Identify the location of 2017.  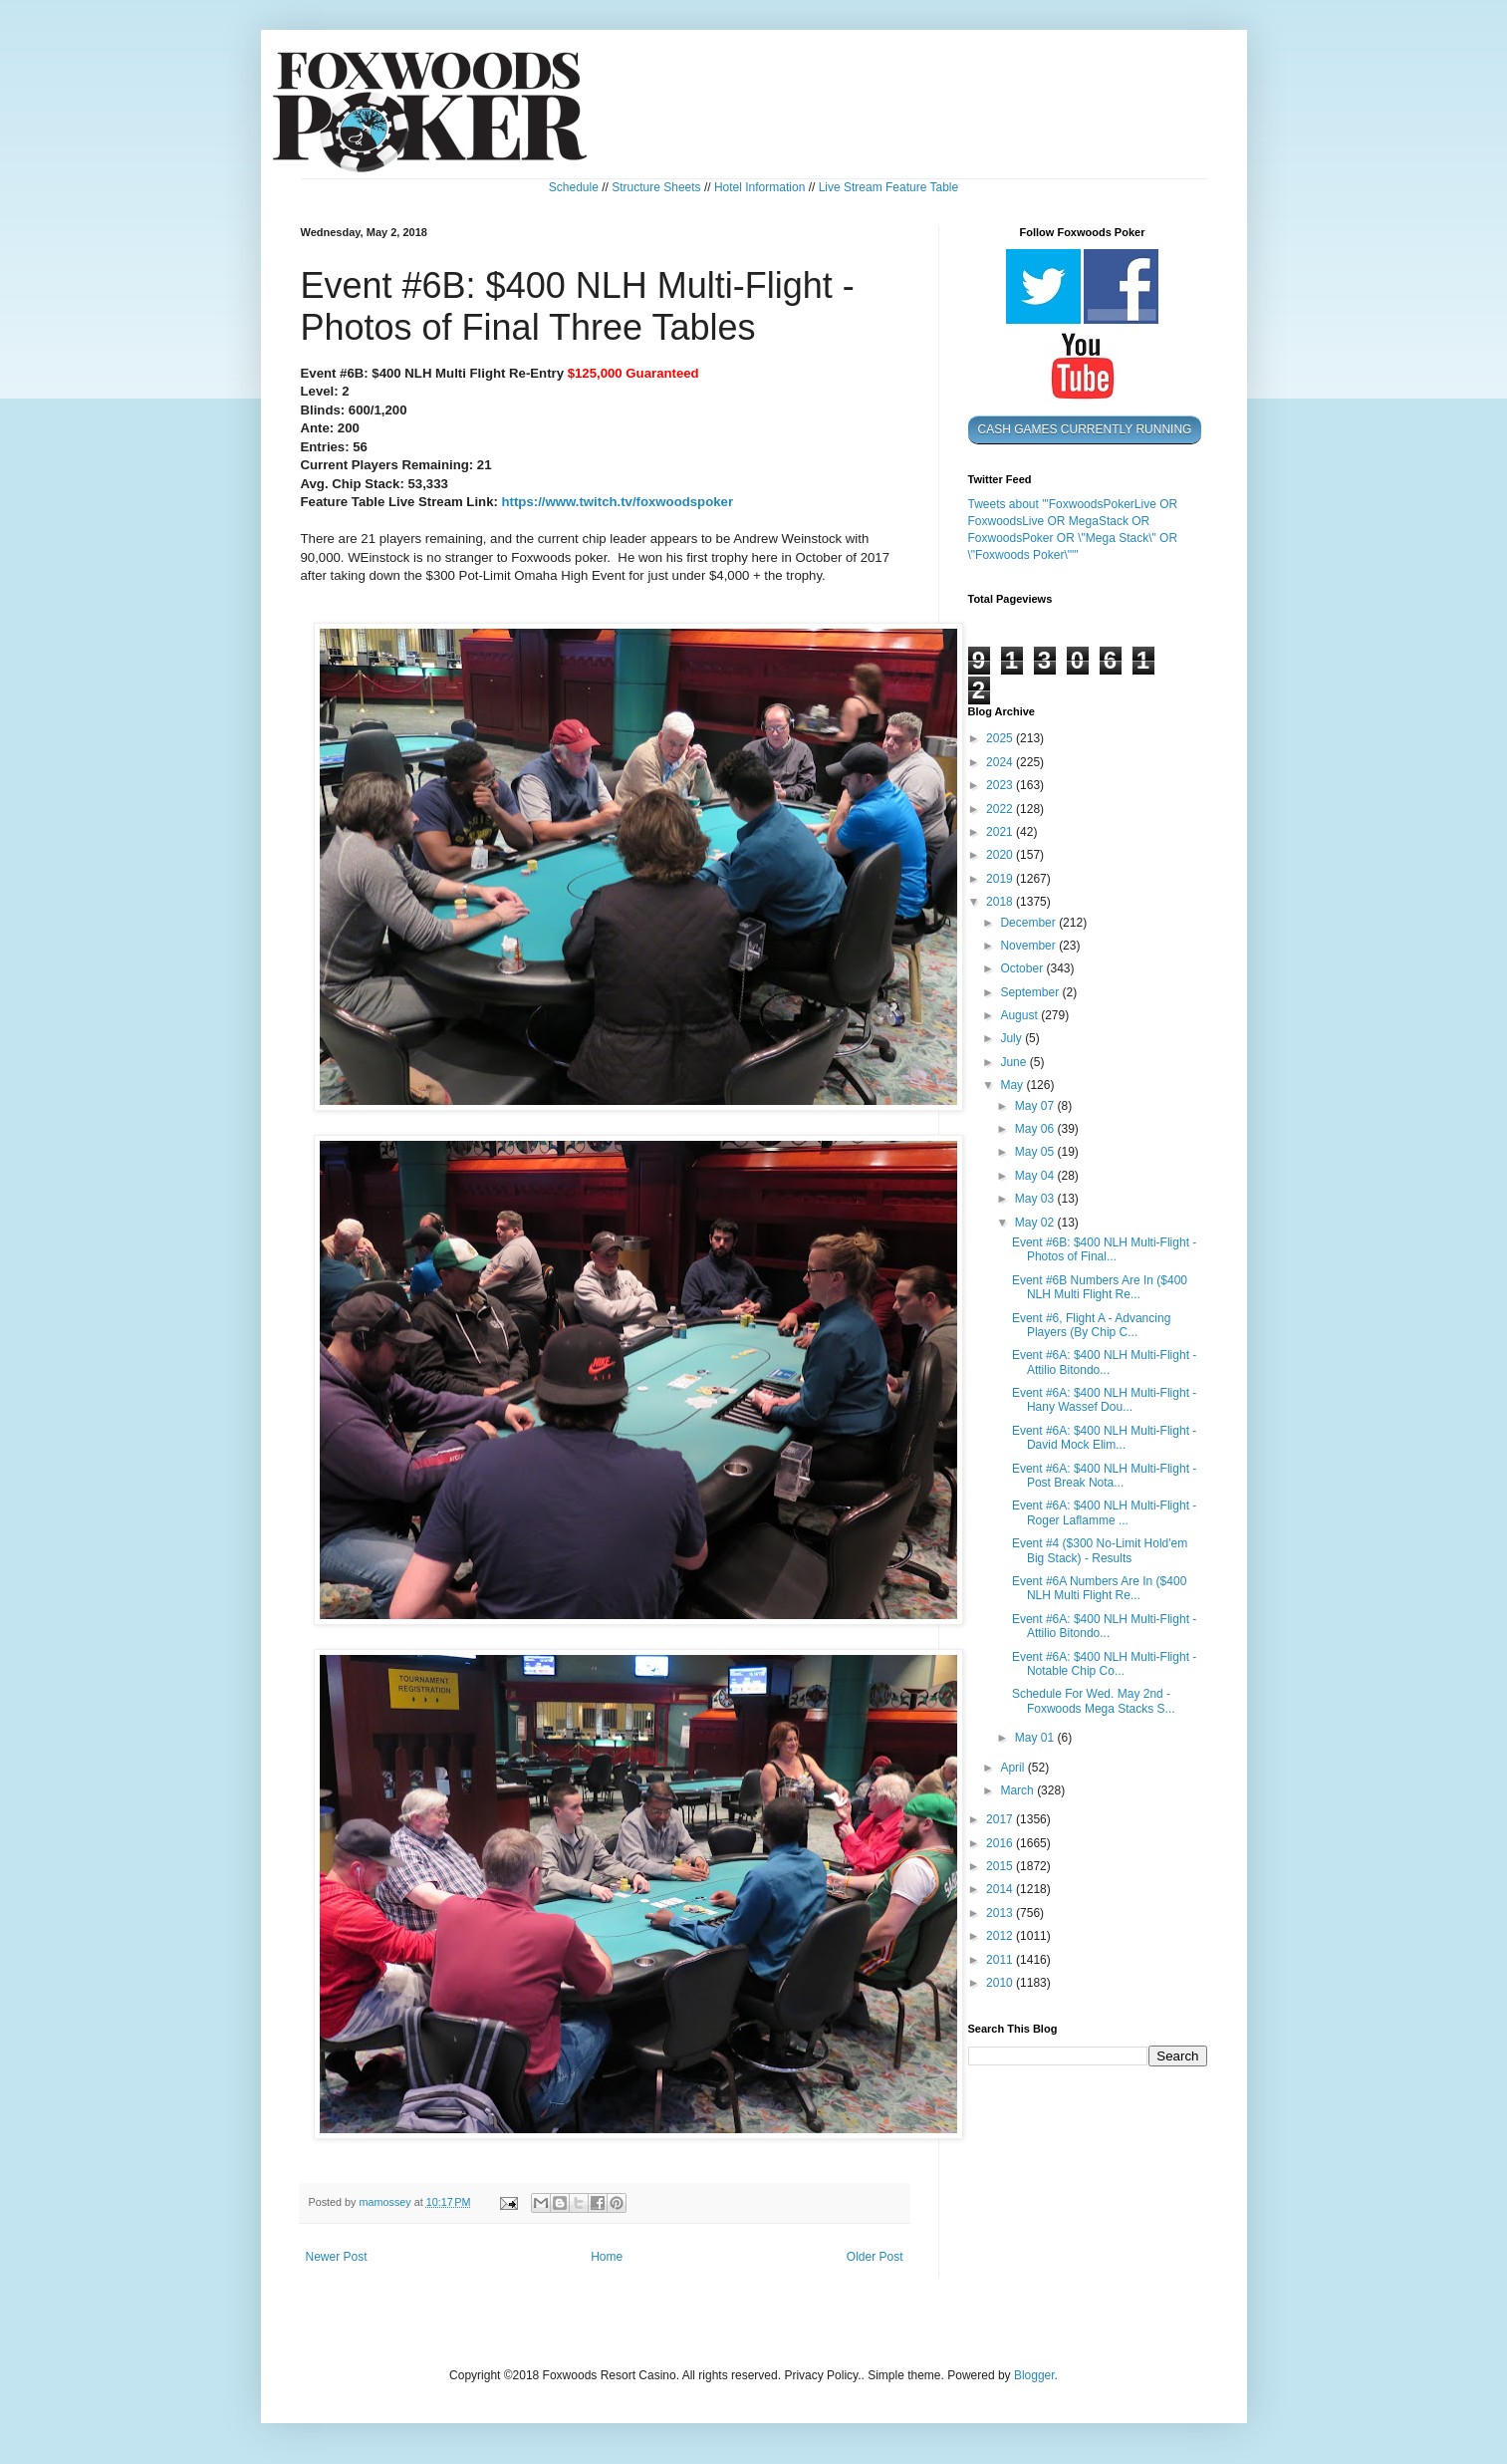
(1001, 1819).